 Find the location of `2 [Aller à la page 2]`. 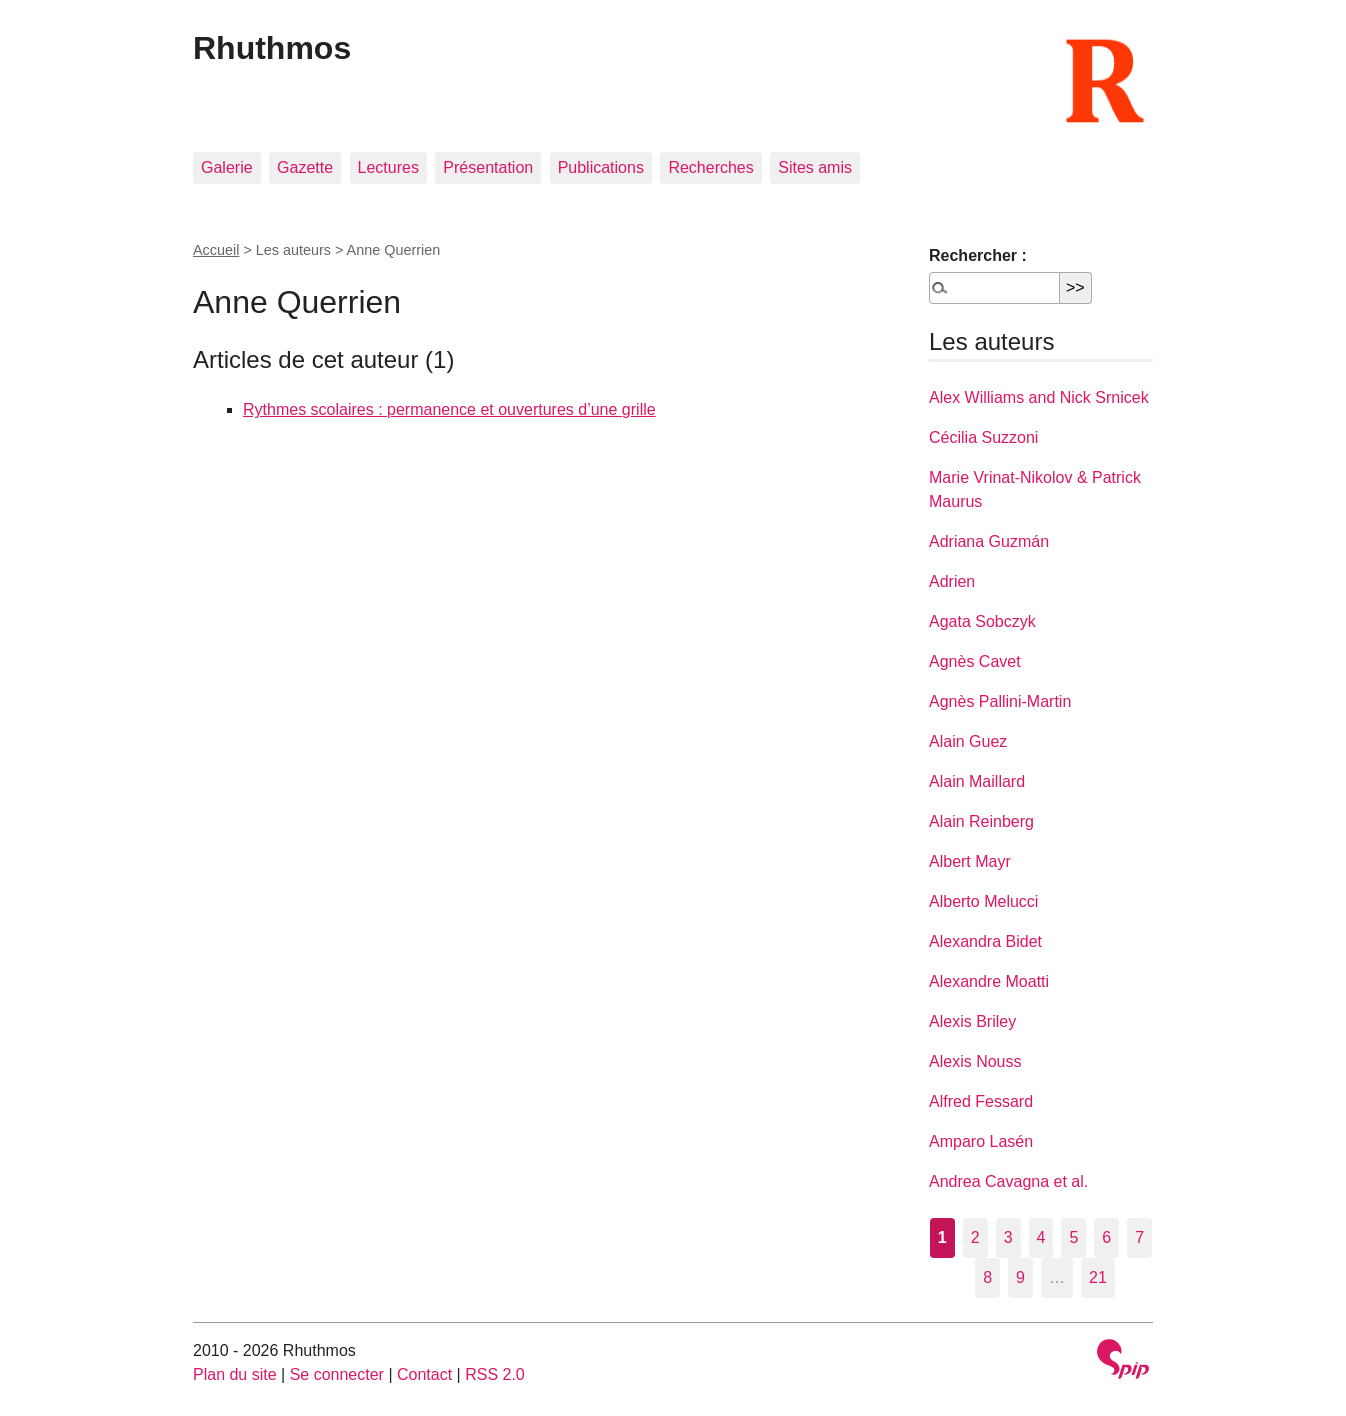

2 [Aller à la page 2] is located at coordinates (975, 1237).